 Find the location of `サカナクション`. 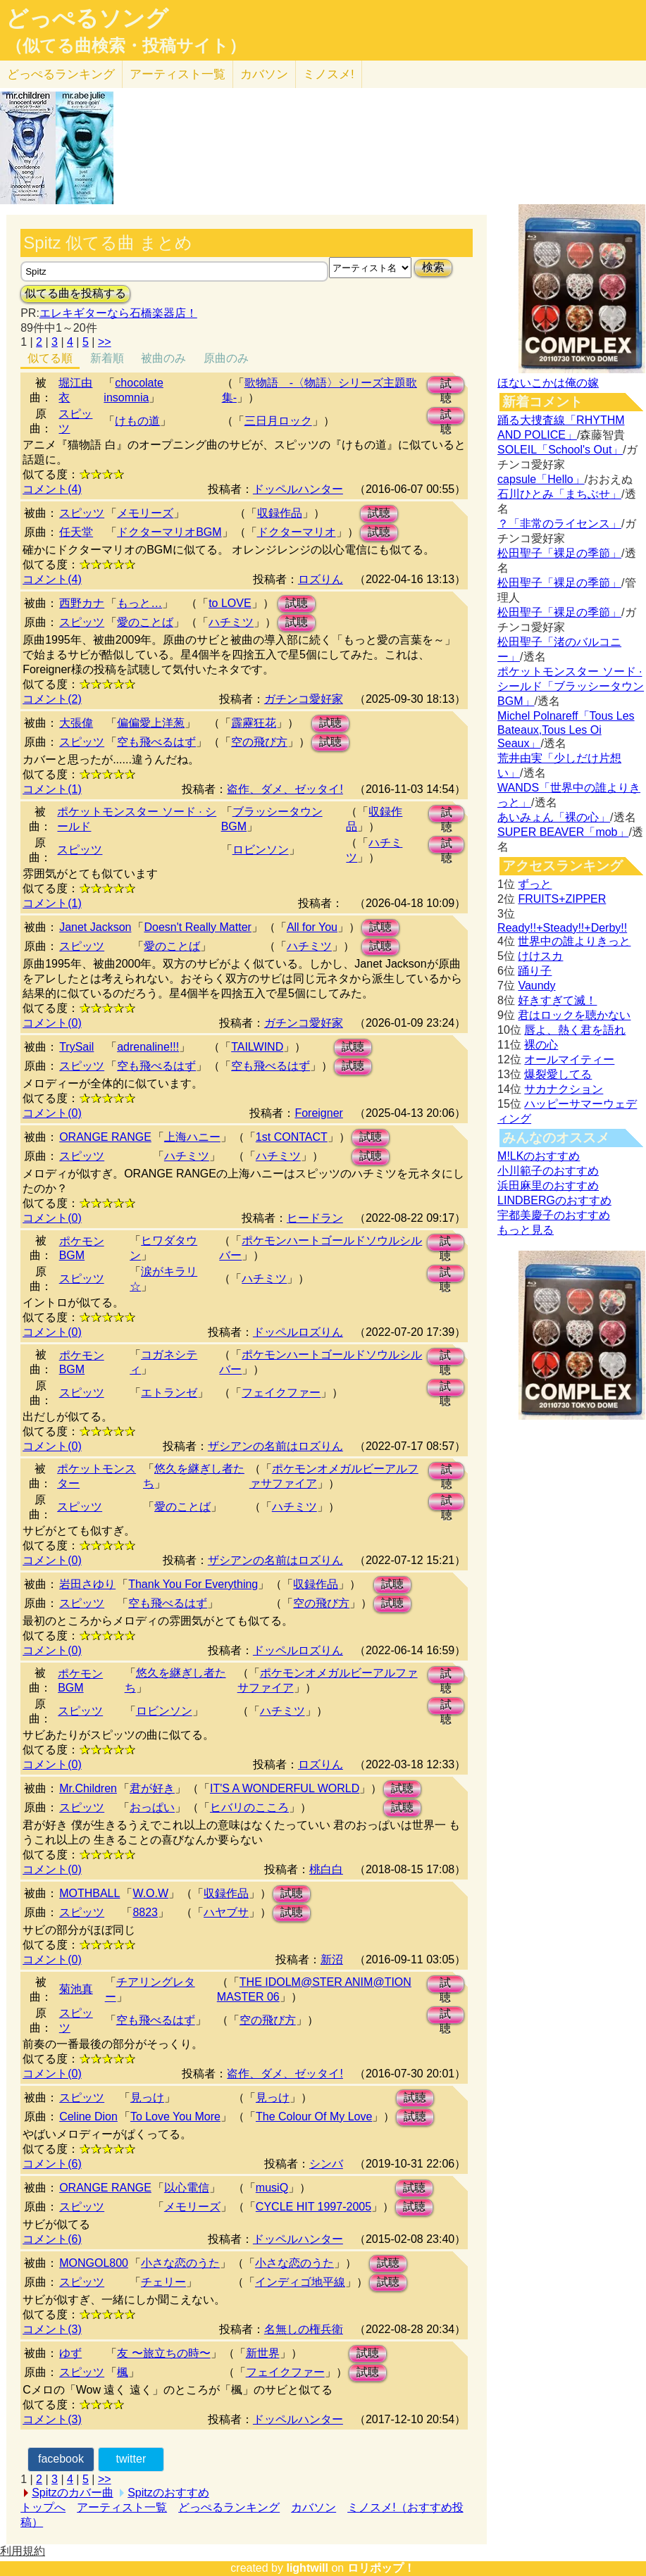

サカナクション is located at coordinates (563, 1089).